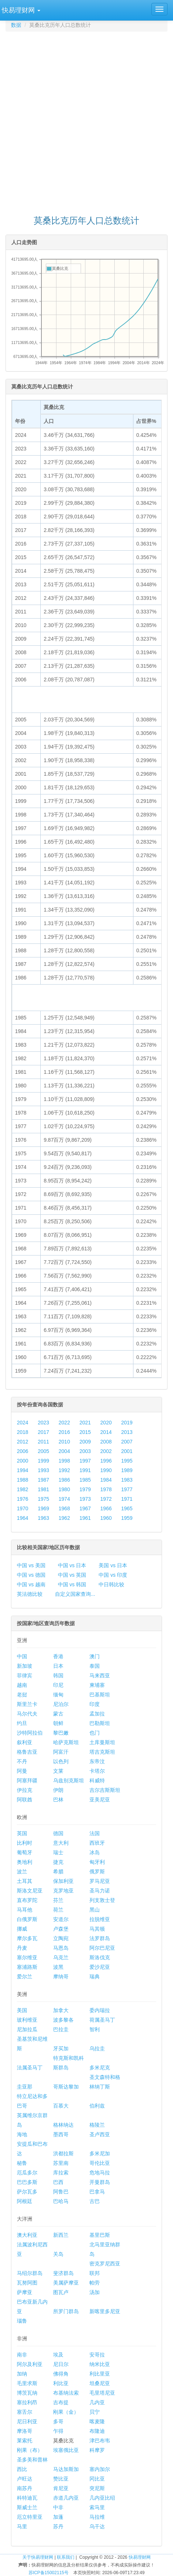 The image size is (173, 2576). I want to click on 哥斯达黎加, so click(66, 2087).